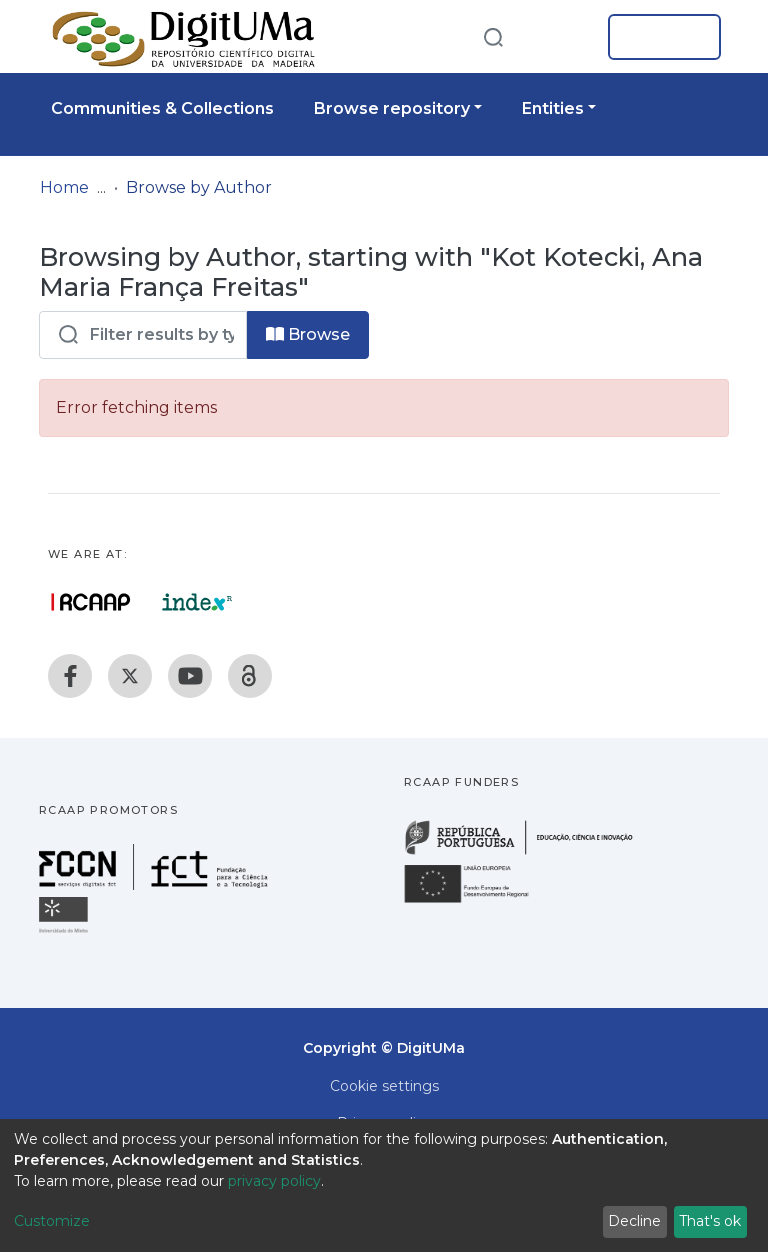 The width and height of the screenshot is (768, 1252). What do you see at coordinates (634, 1221) in the screenshot?
I see `Decline` at bounding box center [634, 1221].